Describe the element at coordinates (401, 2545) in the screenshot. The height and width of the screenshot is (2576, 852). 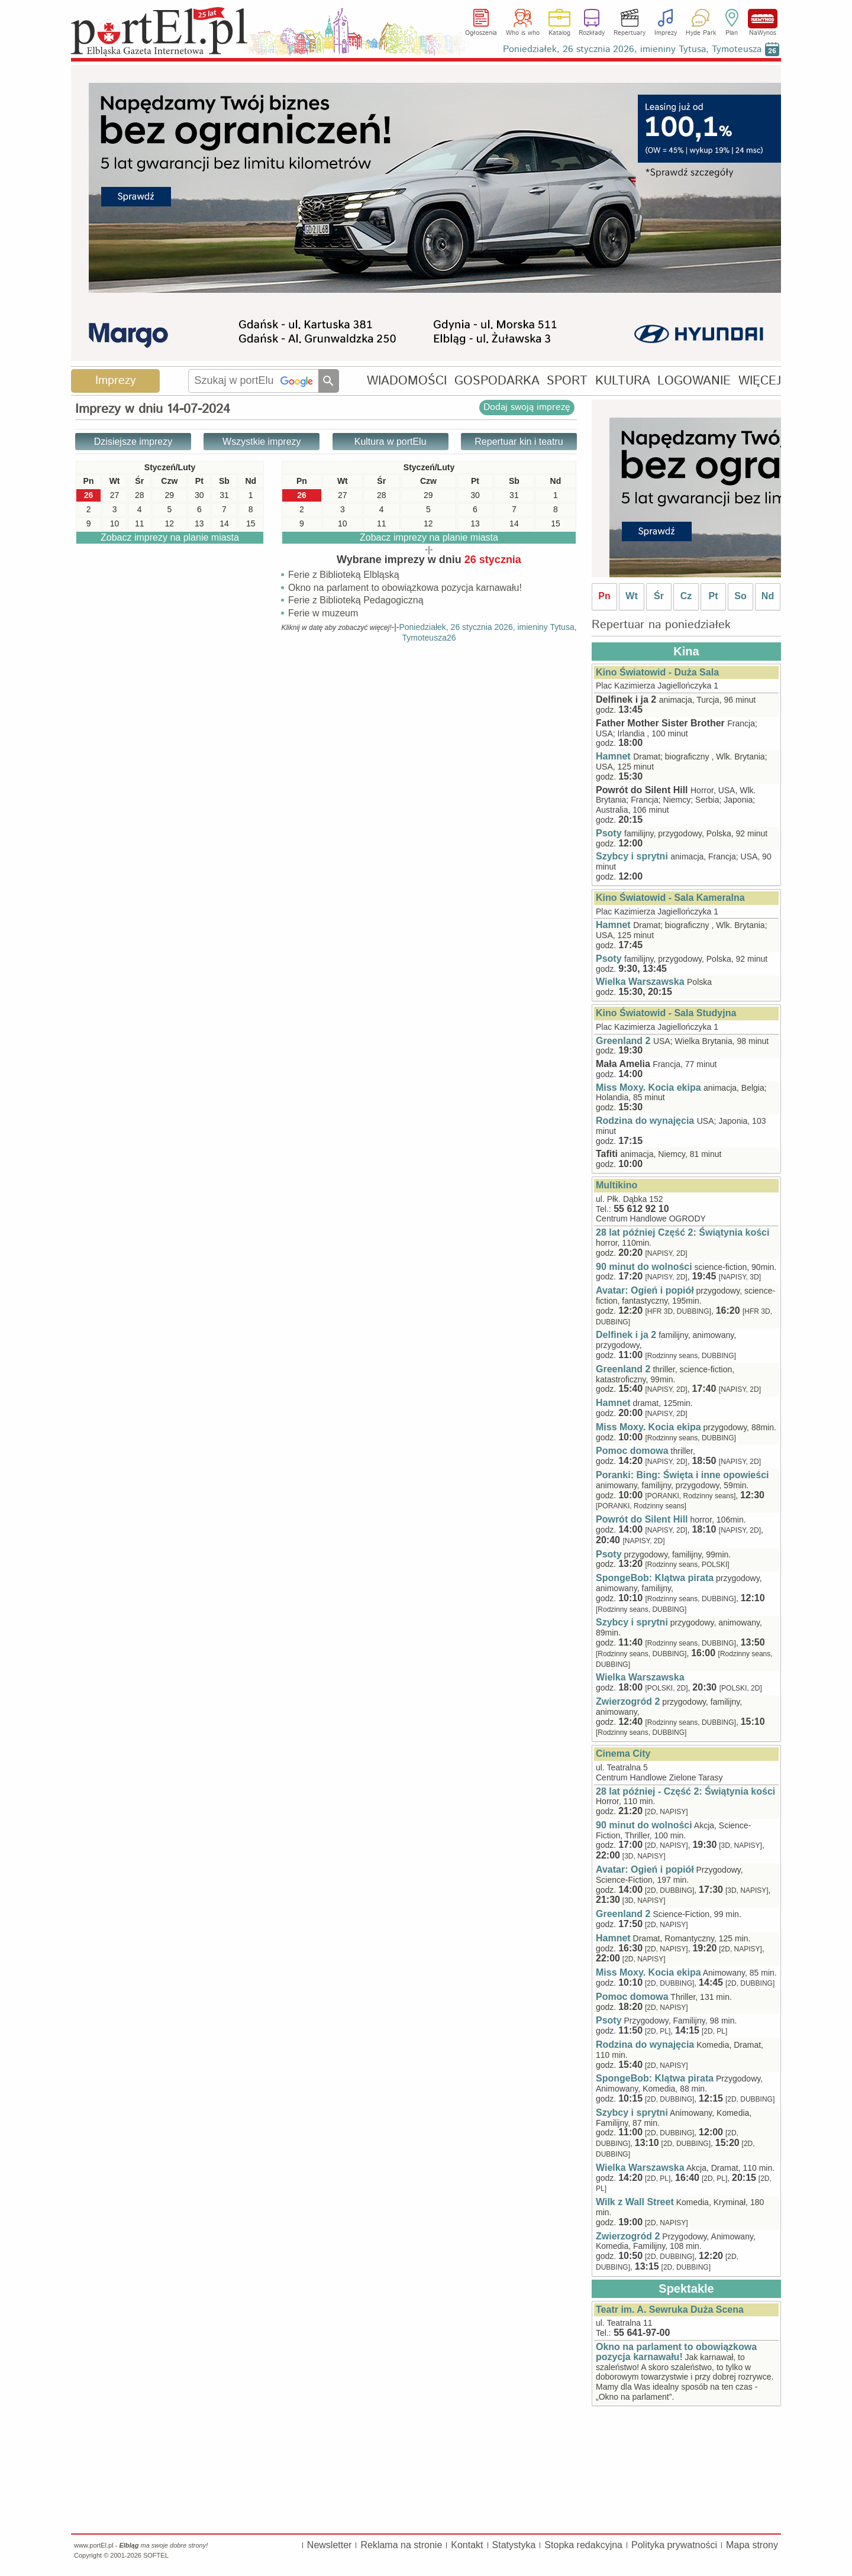
I see `Reklama na stronie` at that location.